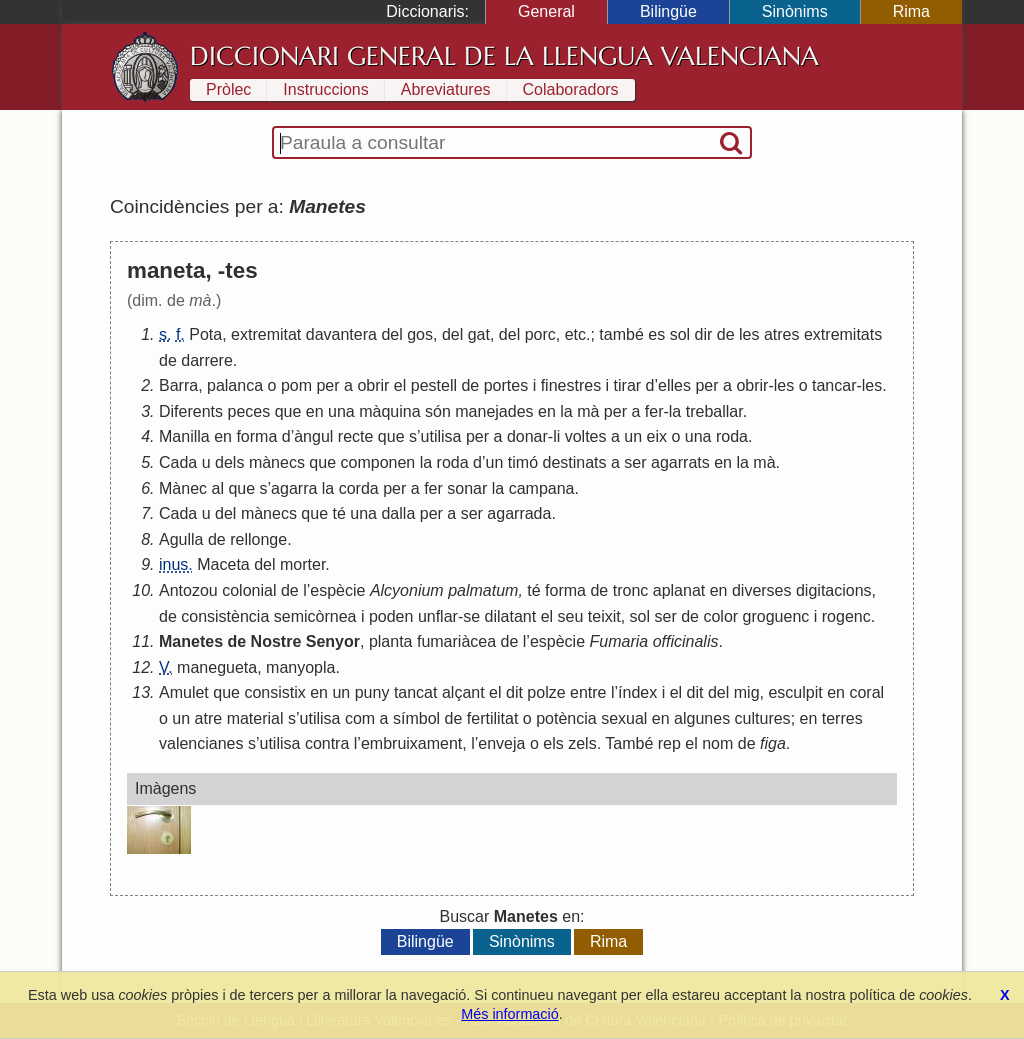 Image resolution: width=1024 pixels, height=1039 pixels. What do you see at coordinates (337, 590) in the screenshot?
I see `espècie` at bounding box center [337, 590].